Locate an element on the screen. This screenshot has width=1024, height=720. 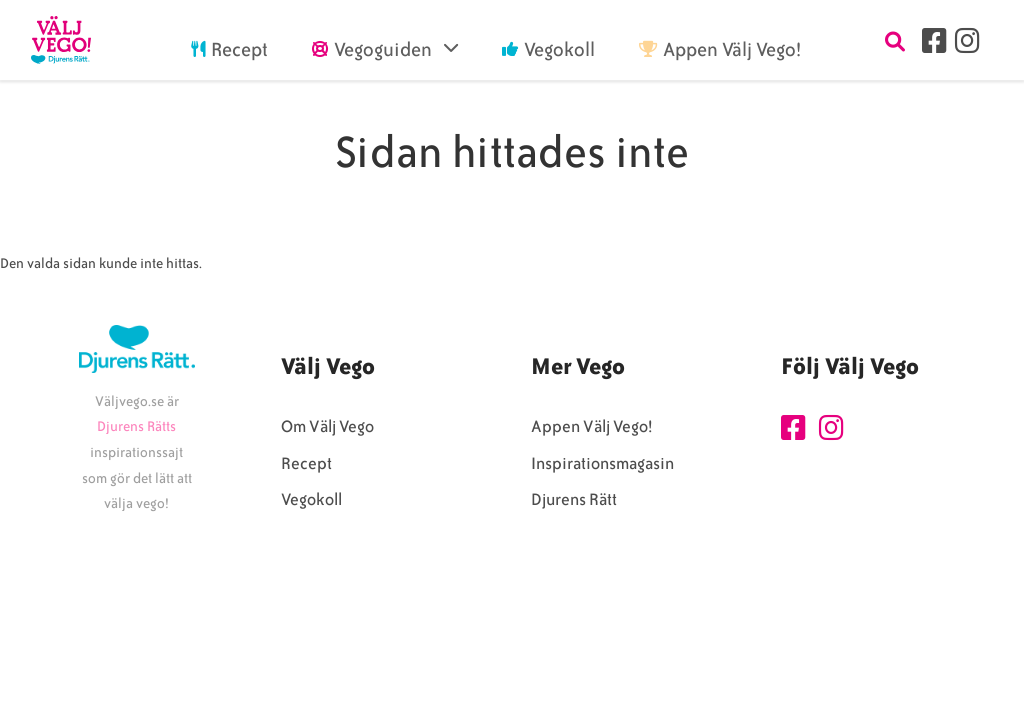
Recept is located at coordinates (306, 463).